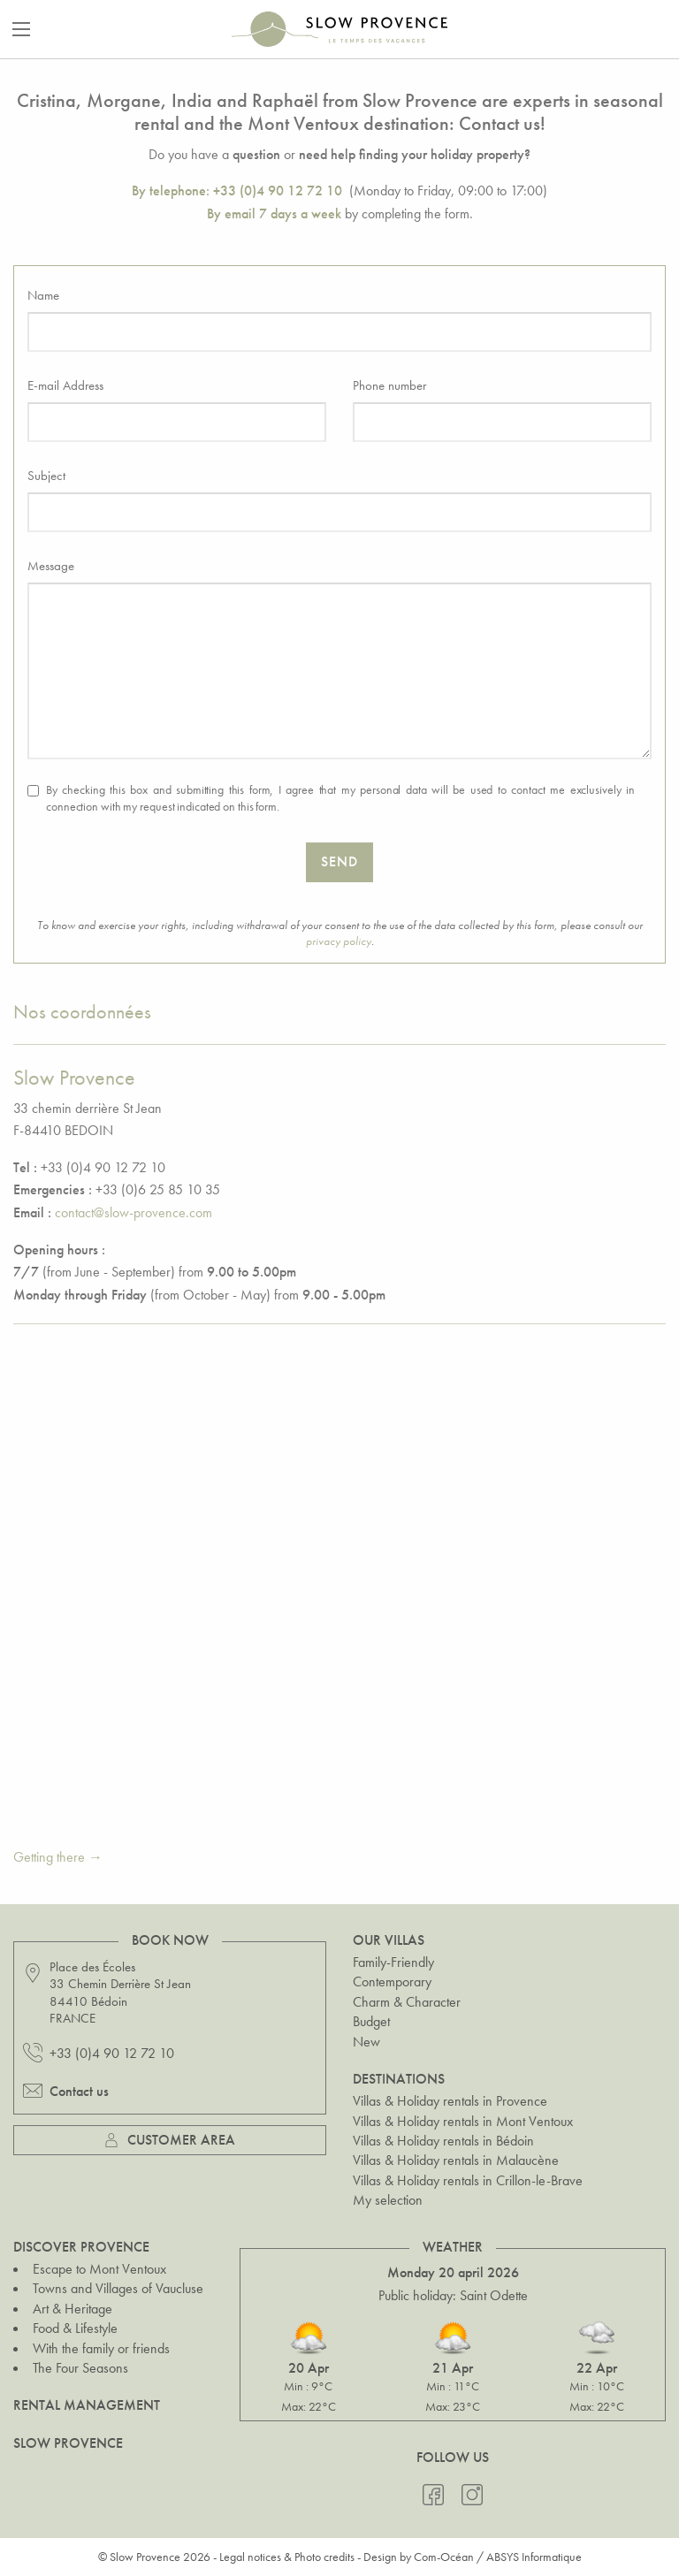  Describe the element at coordinates (80, 2368) in the screenshot. I see `The Four Seasons` at that location.